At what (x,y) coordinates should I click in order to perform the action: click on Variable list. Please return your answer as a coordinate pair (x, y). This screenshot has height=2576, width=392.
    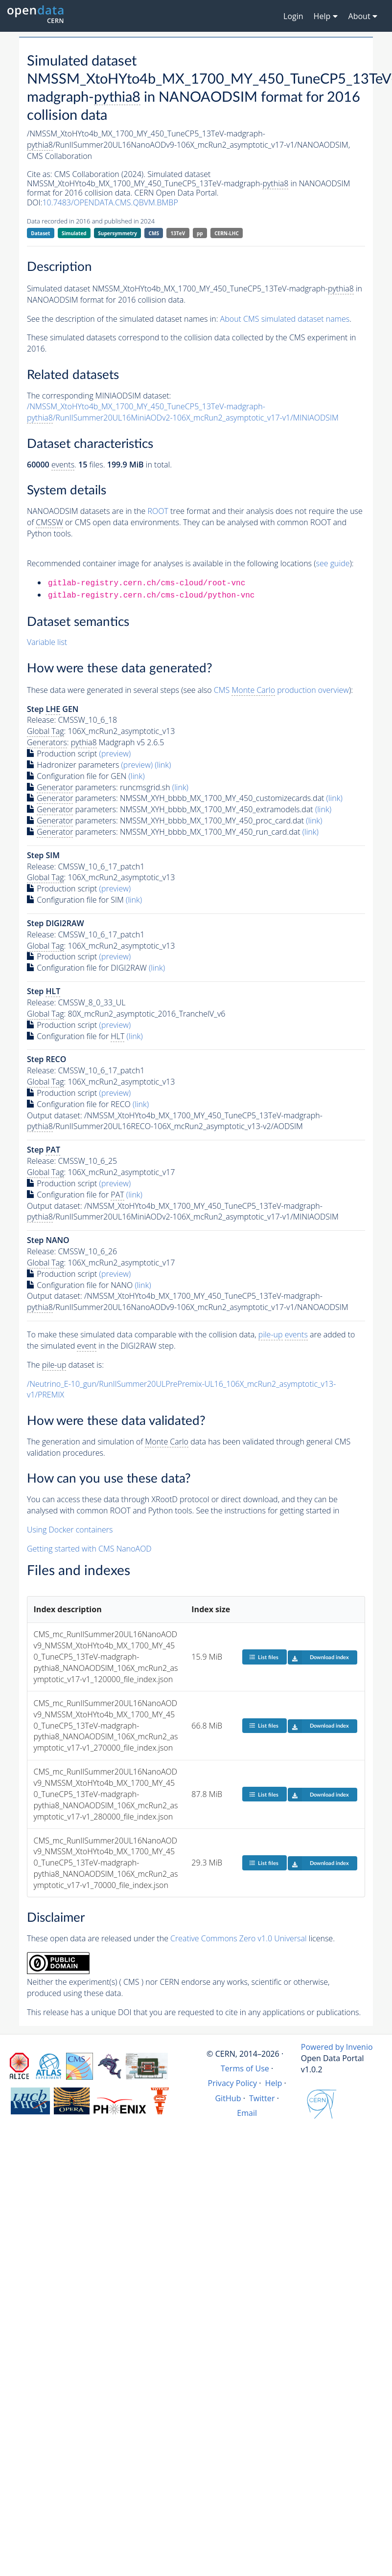
    Looking at the image, I should click on (47, 642).